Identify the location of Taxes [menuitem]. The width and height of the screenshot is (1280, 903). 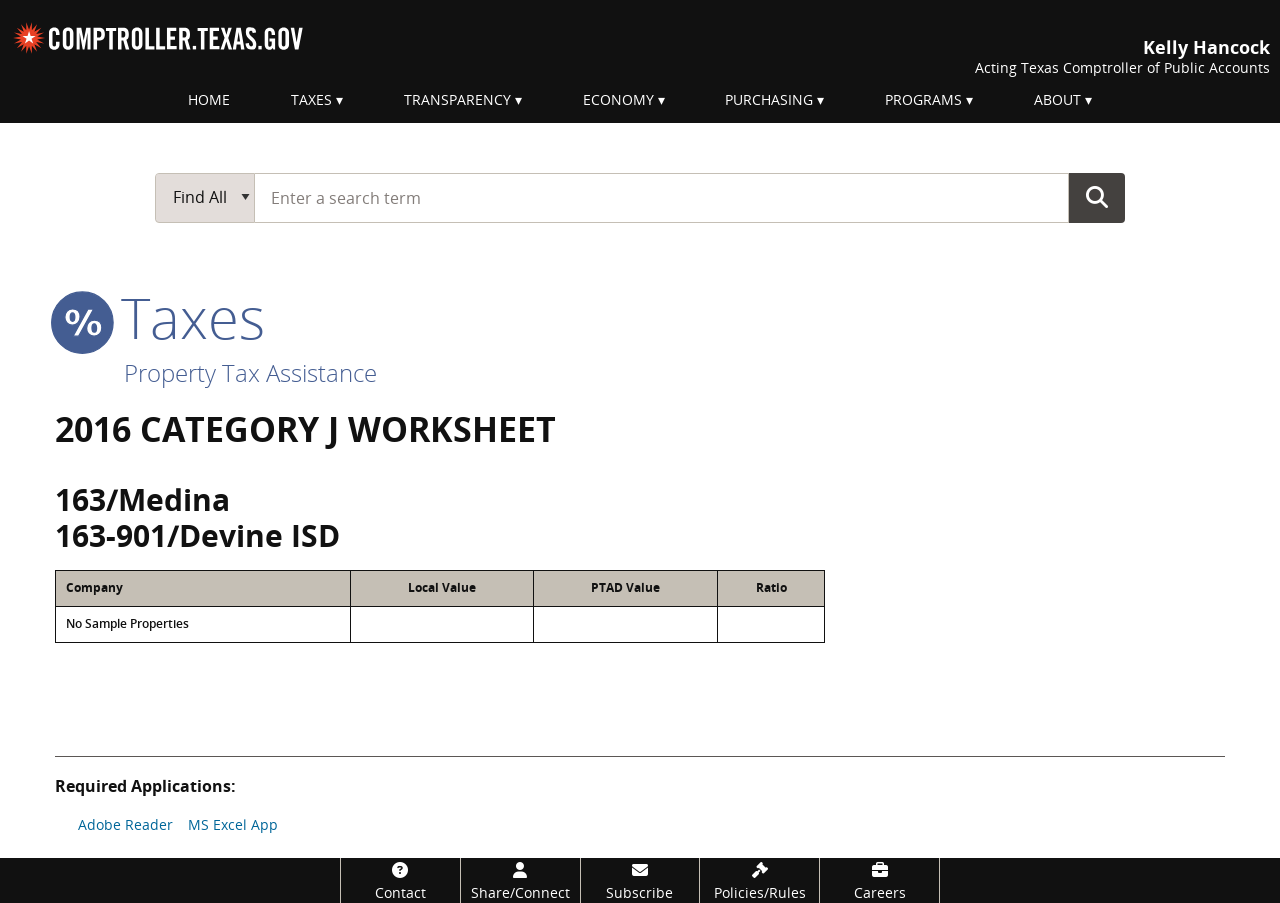
(311, 99).